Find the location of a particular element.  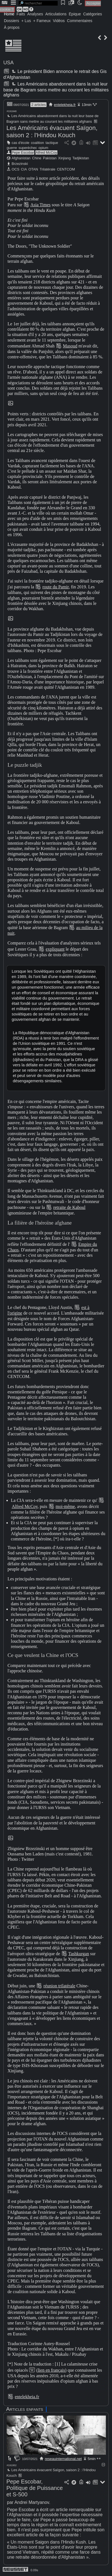

coalition is located at coordinates (37, 143).